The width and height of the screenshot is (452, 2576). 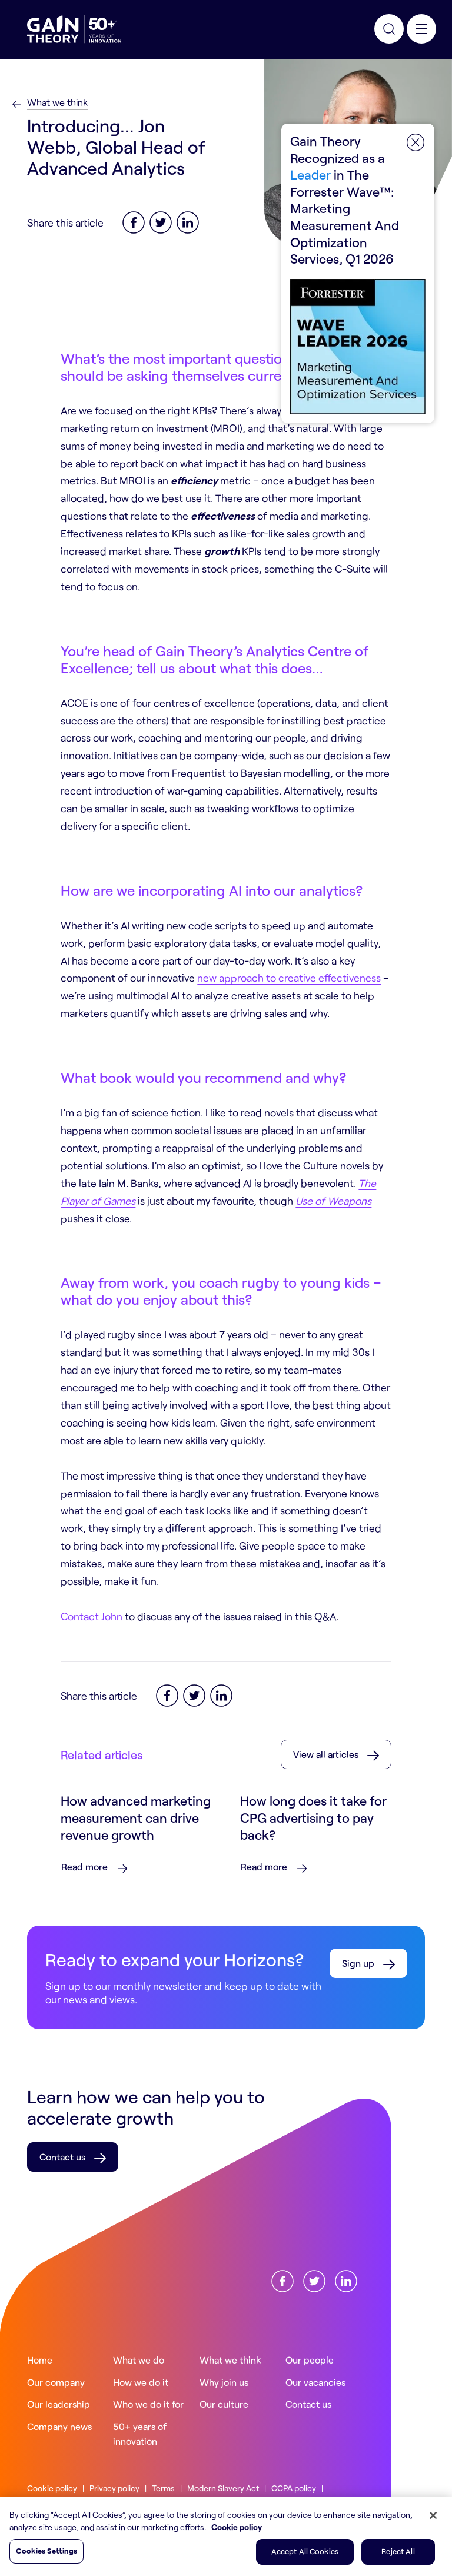 What do you see at coordinates (188, 221) in the screenshot?
I see `[LinkedIn]` at bounding box center [188, 221].